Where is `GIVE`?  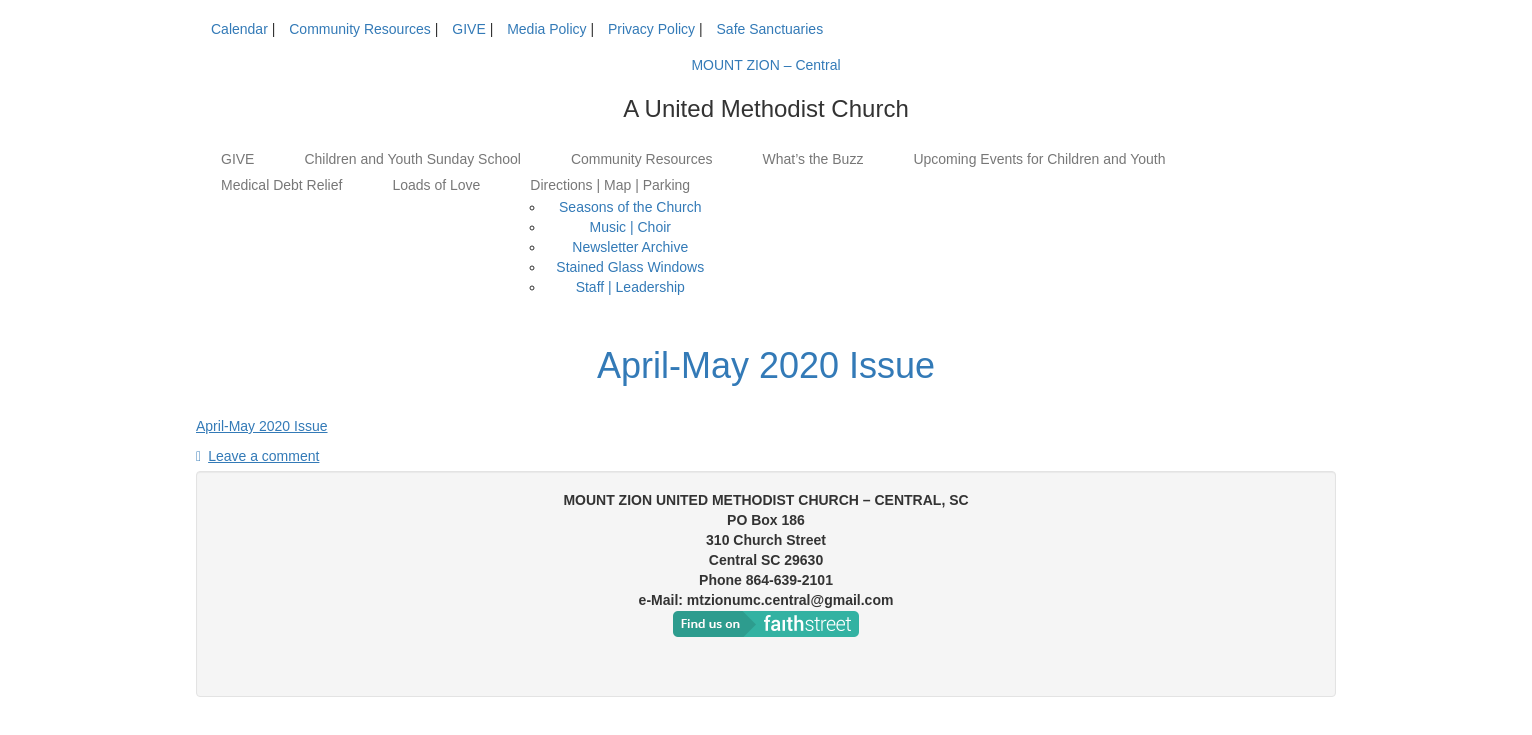
GIVE is located at coordinates (468, 29).